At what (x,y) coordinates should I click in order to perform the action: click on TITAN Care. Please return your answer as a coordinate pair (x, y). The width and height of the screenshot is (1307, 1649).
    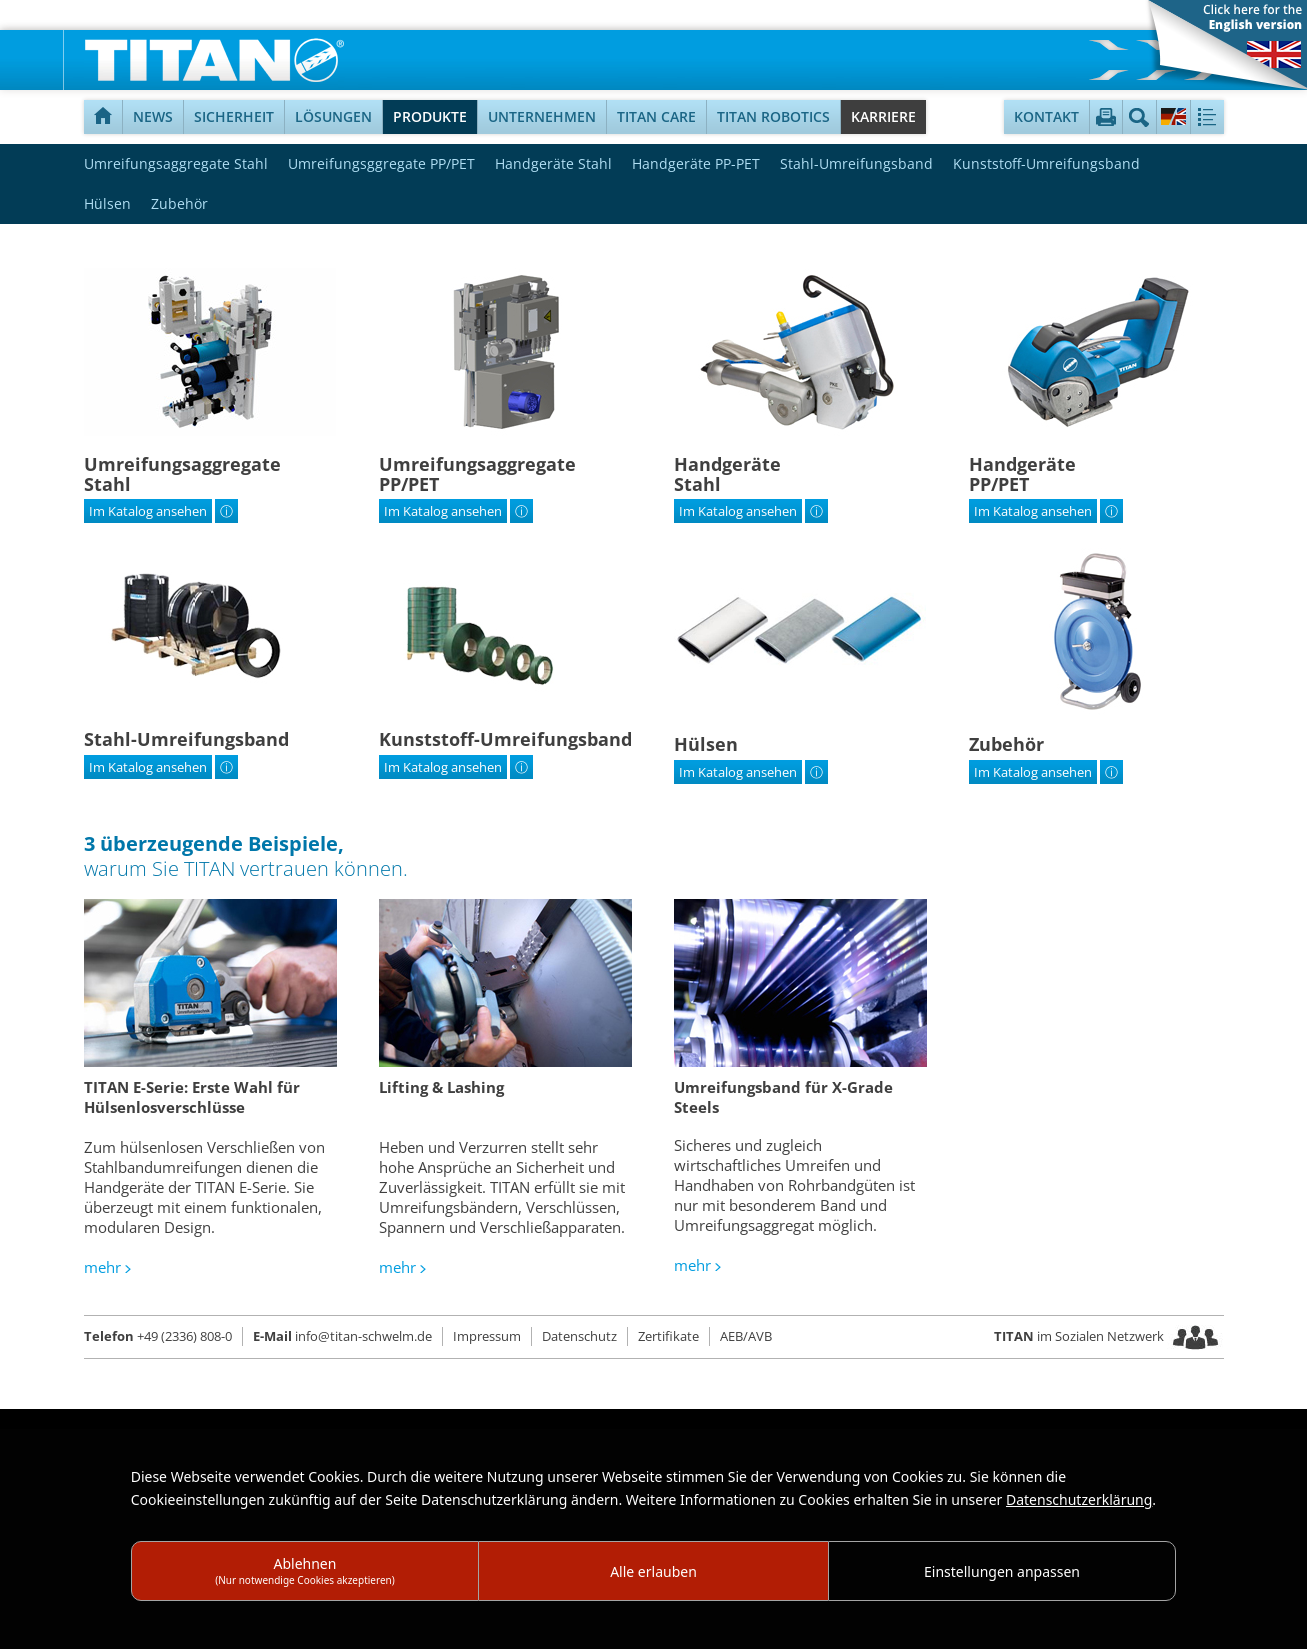
    Looking at the image, I should click on (656, 116).